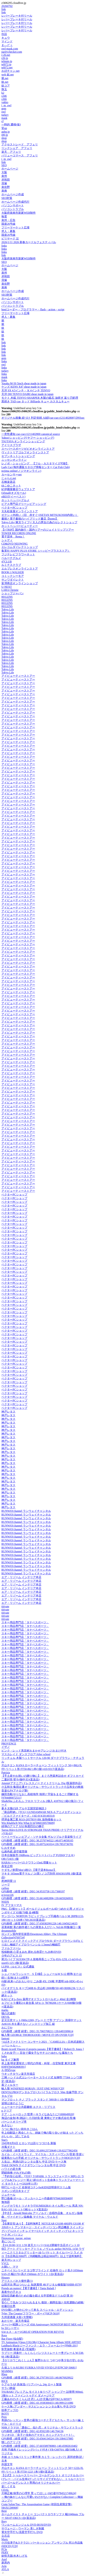  I want to click on 閉鎖病棟-それぞれの朝-, so click(16, 2172).